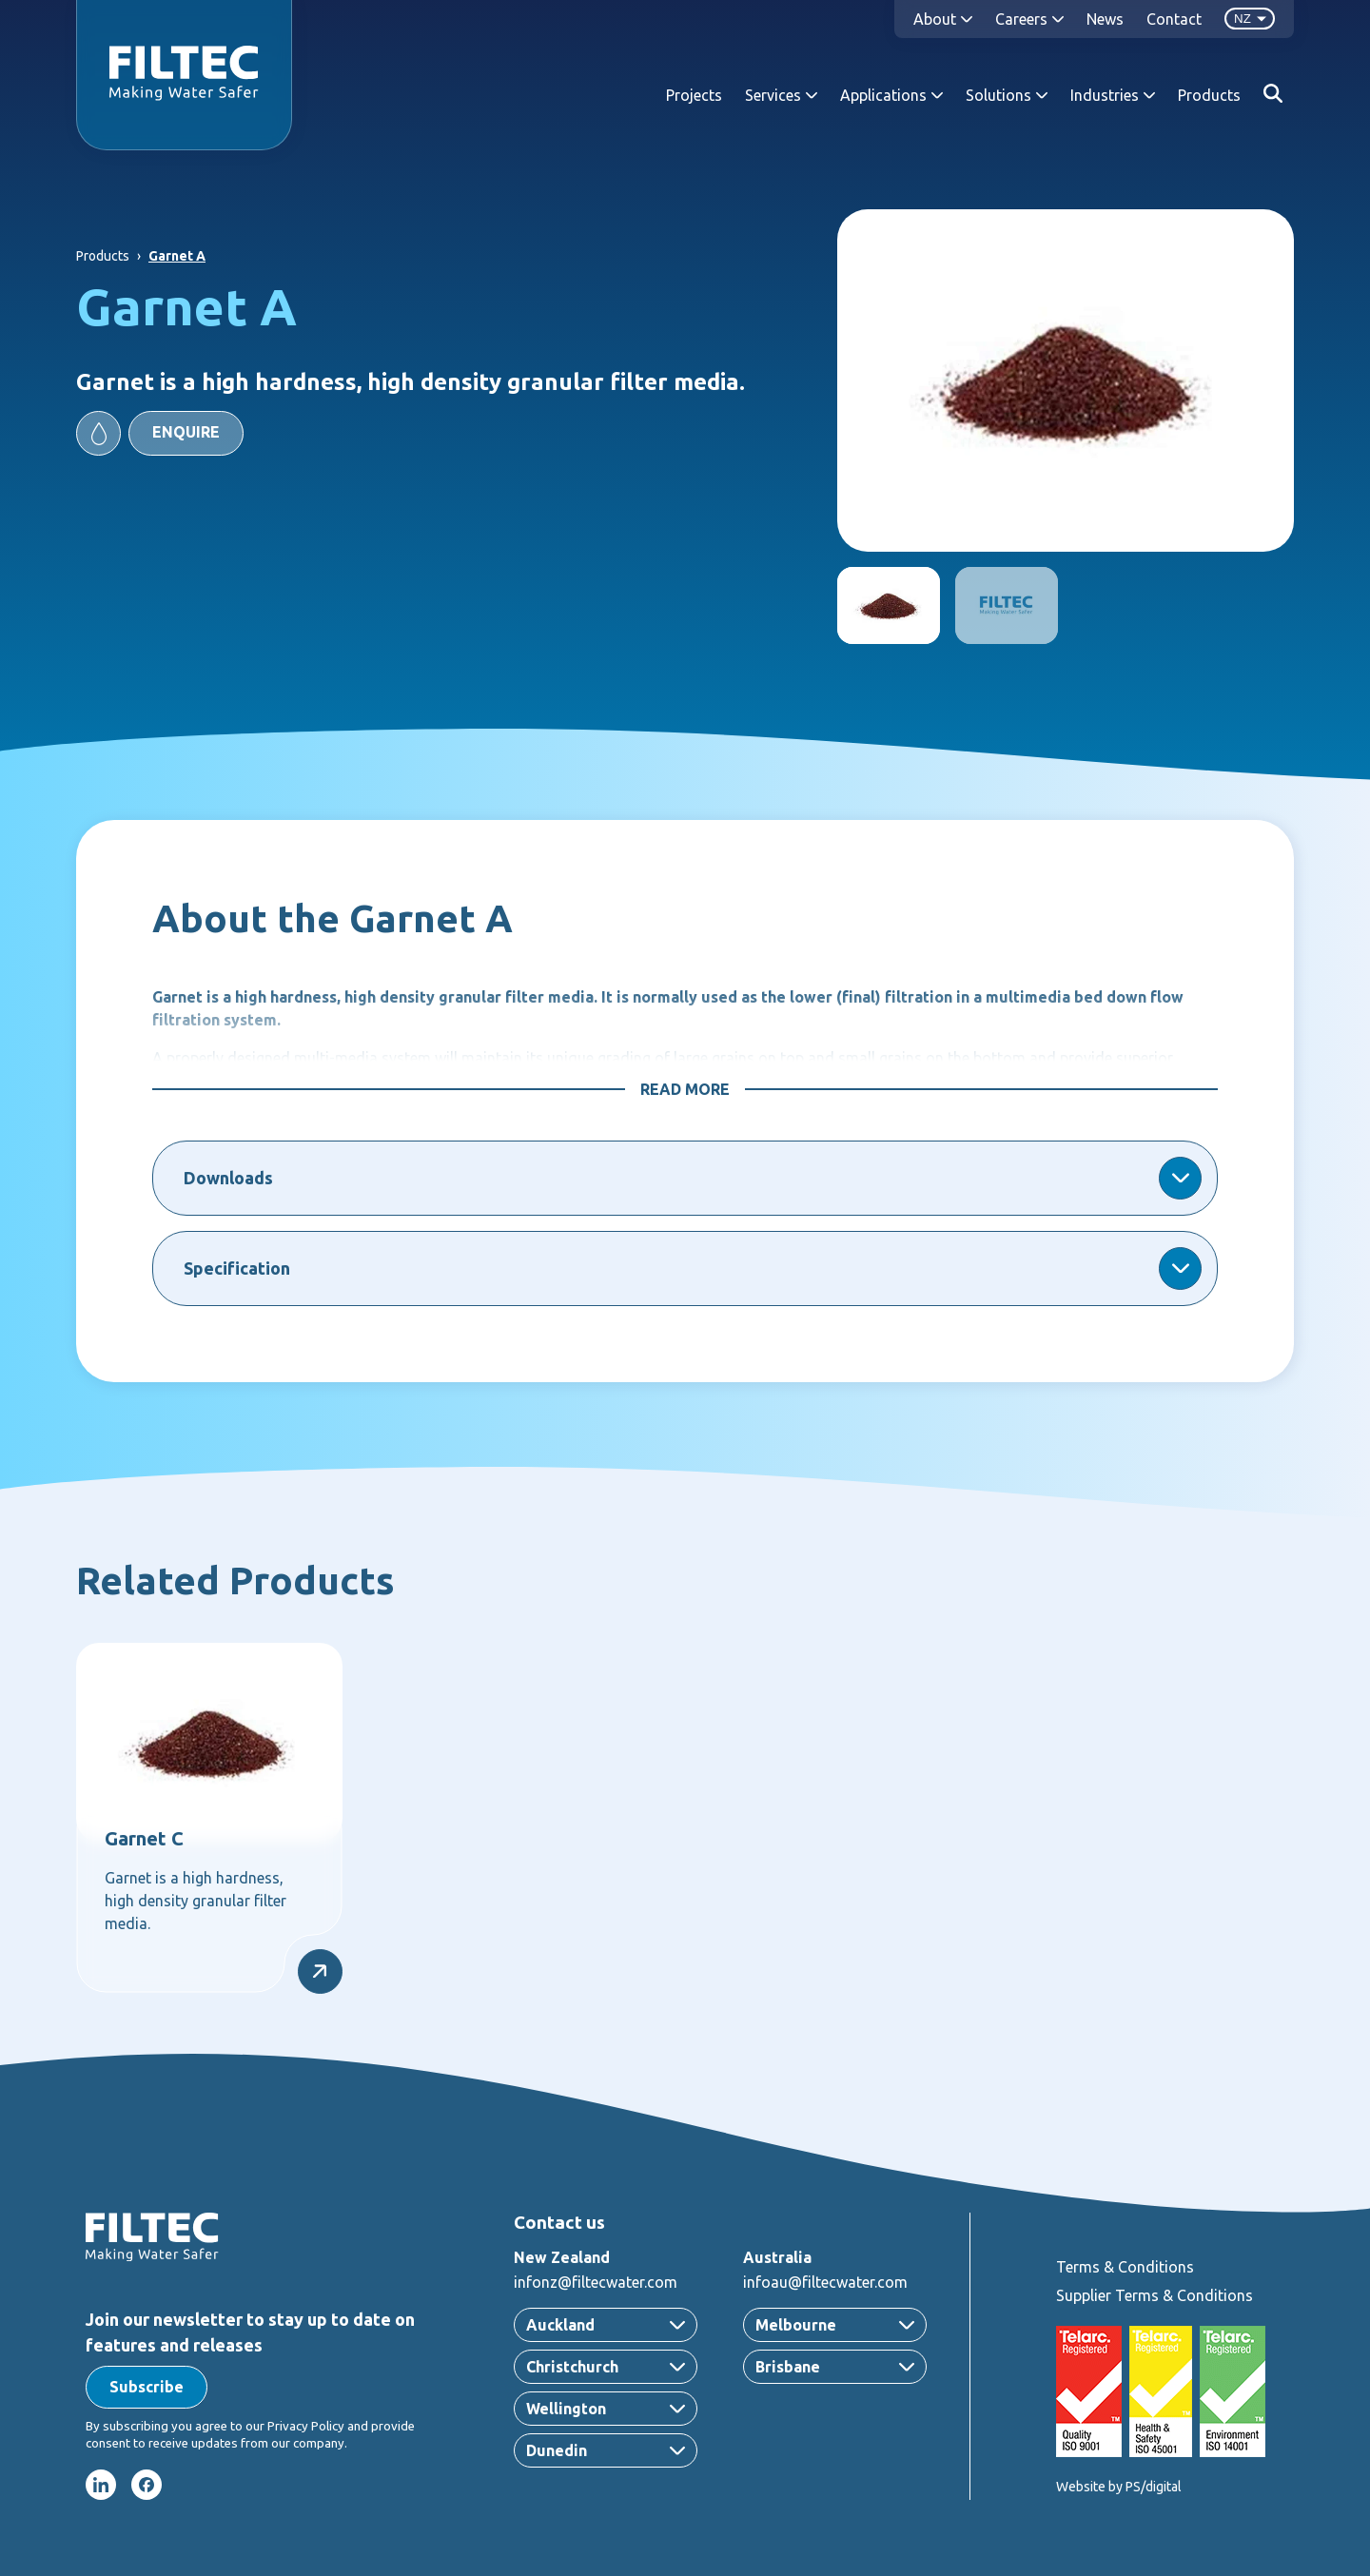  What do you see at coordinates (825, 2282) in the screenshot?
I see `infoau@filtecwater.com` at bounding box center [825, 2282].